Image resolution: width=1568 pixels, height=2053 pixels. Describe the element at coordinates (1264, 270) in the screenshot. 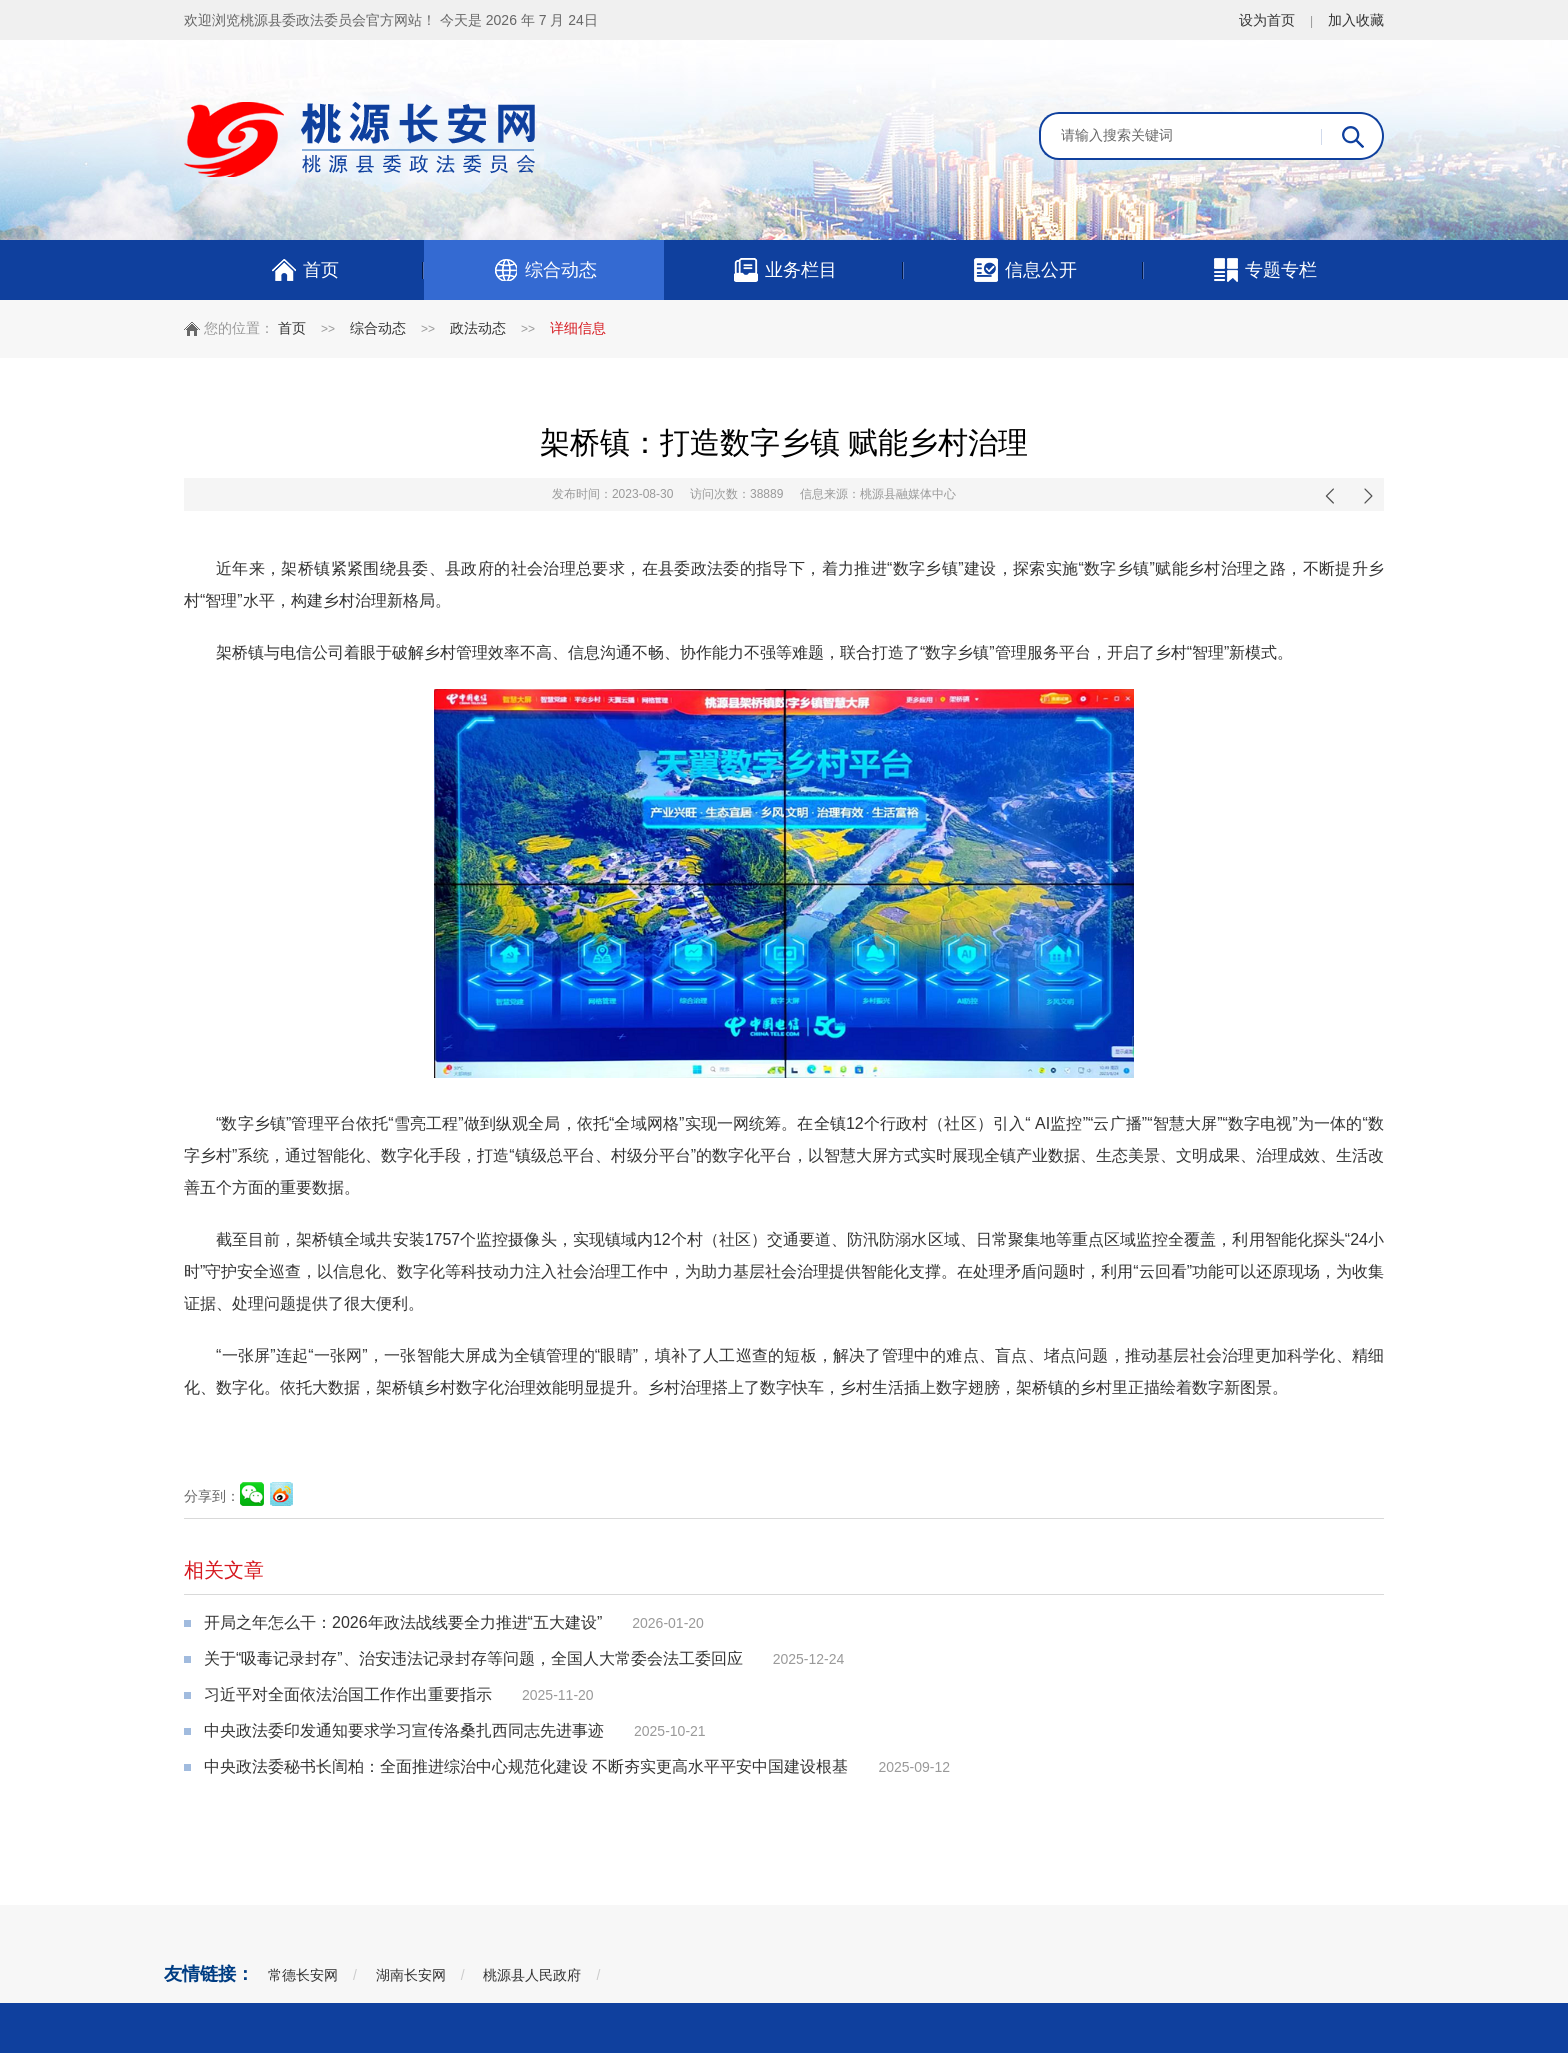

I see `专题专栏` at that location.